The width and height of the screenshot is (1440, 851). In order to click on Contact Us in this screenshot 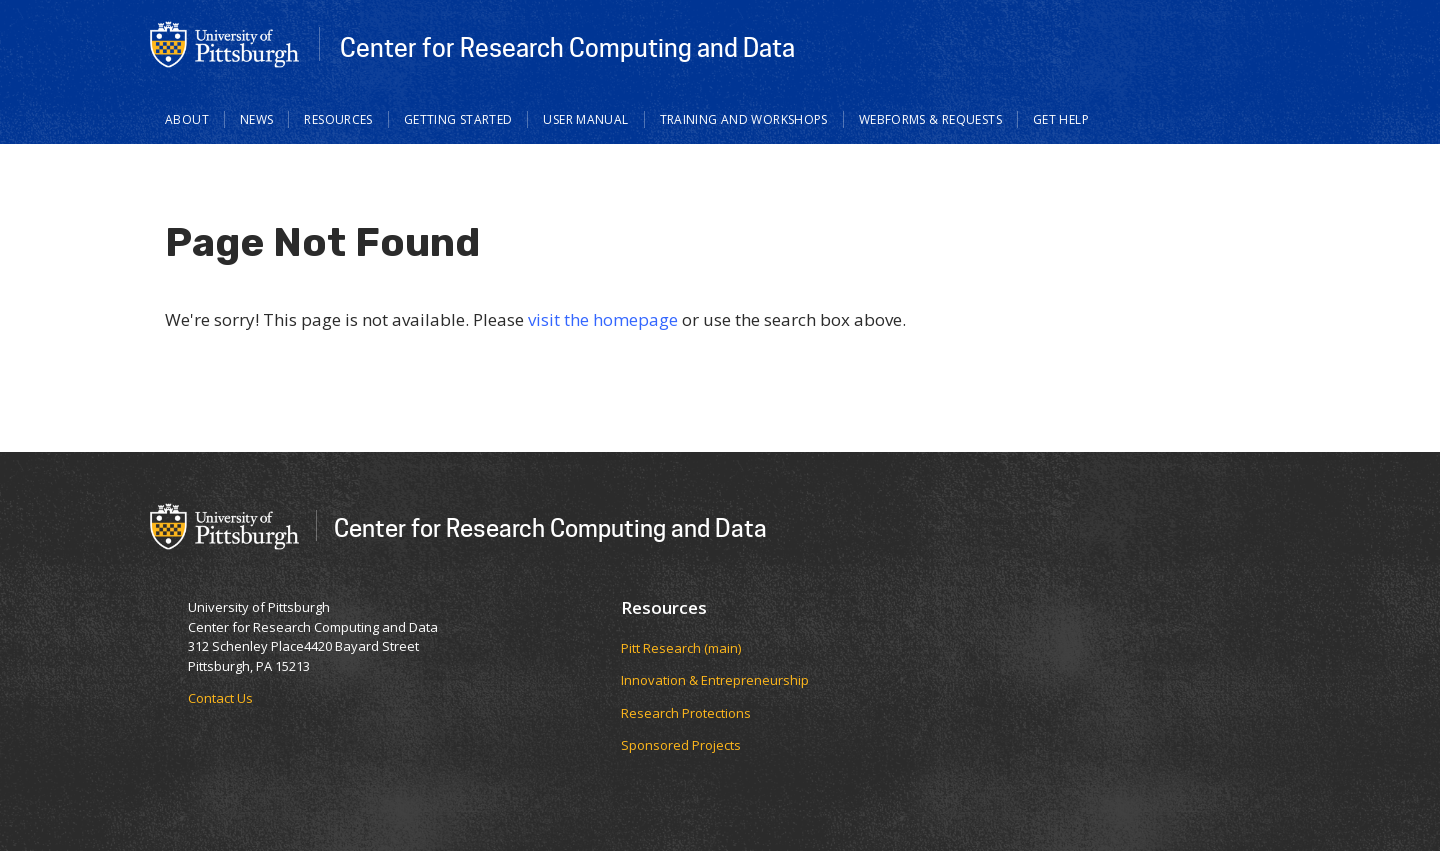, I will do `click(220, 698)`.